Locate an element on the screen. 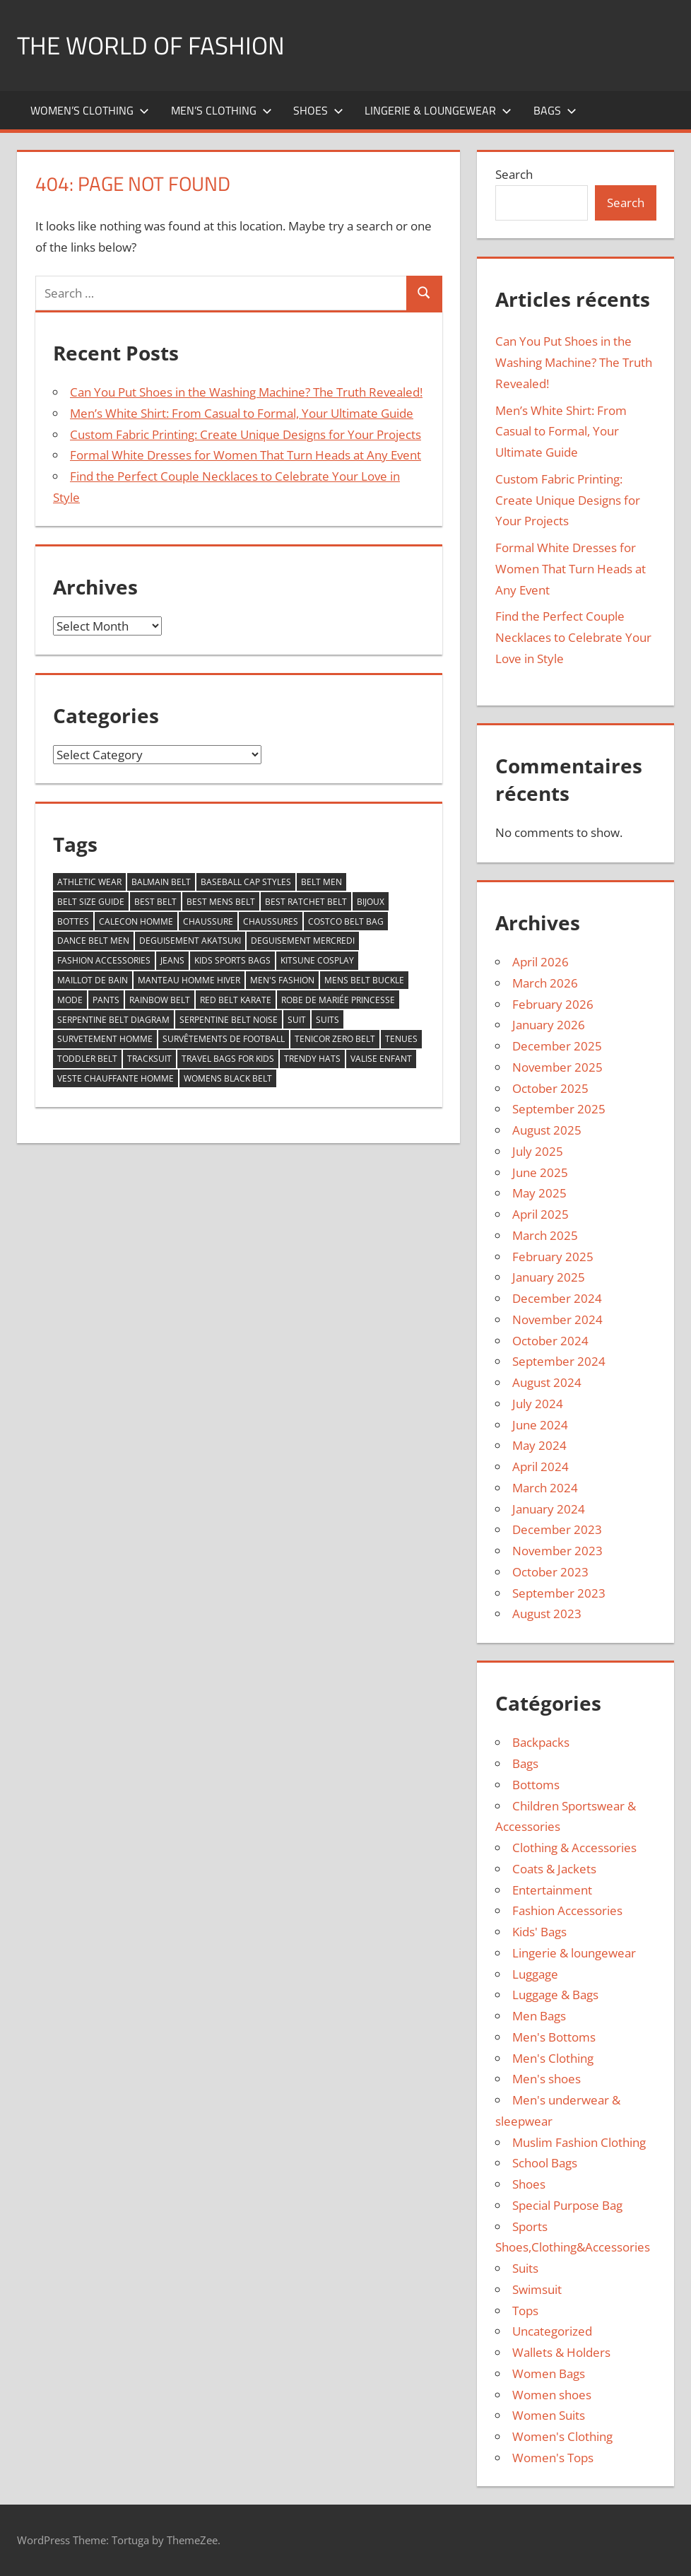 The width and height of the screenshot is (691, 2576). Women shoes is located at coordinates (551, 2395).